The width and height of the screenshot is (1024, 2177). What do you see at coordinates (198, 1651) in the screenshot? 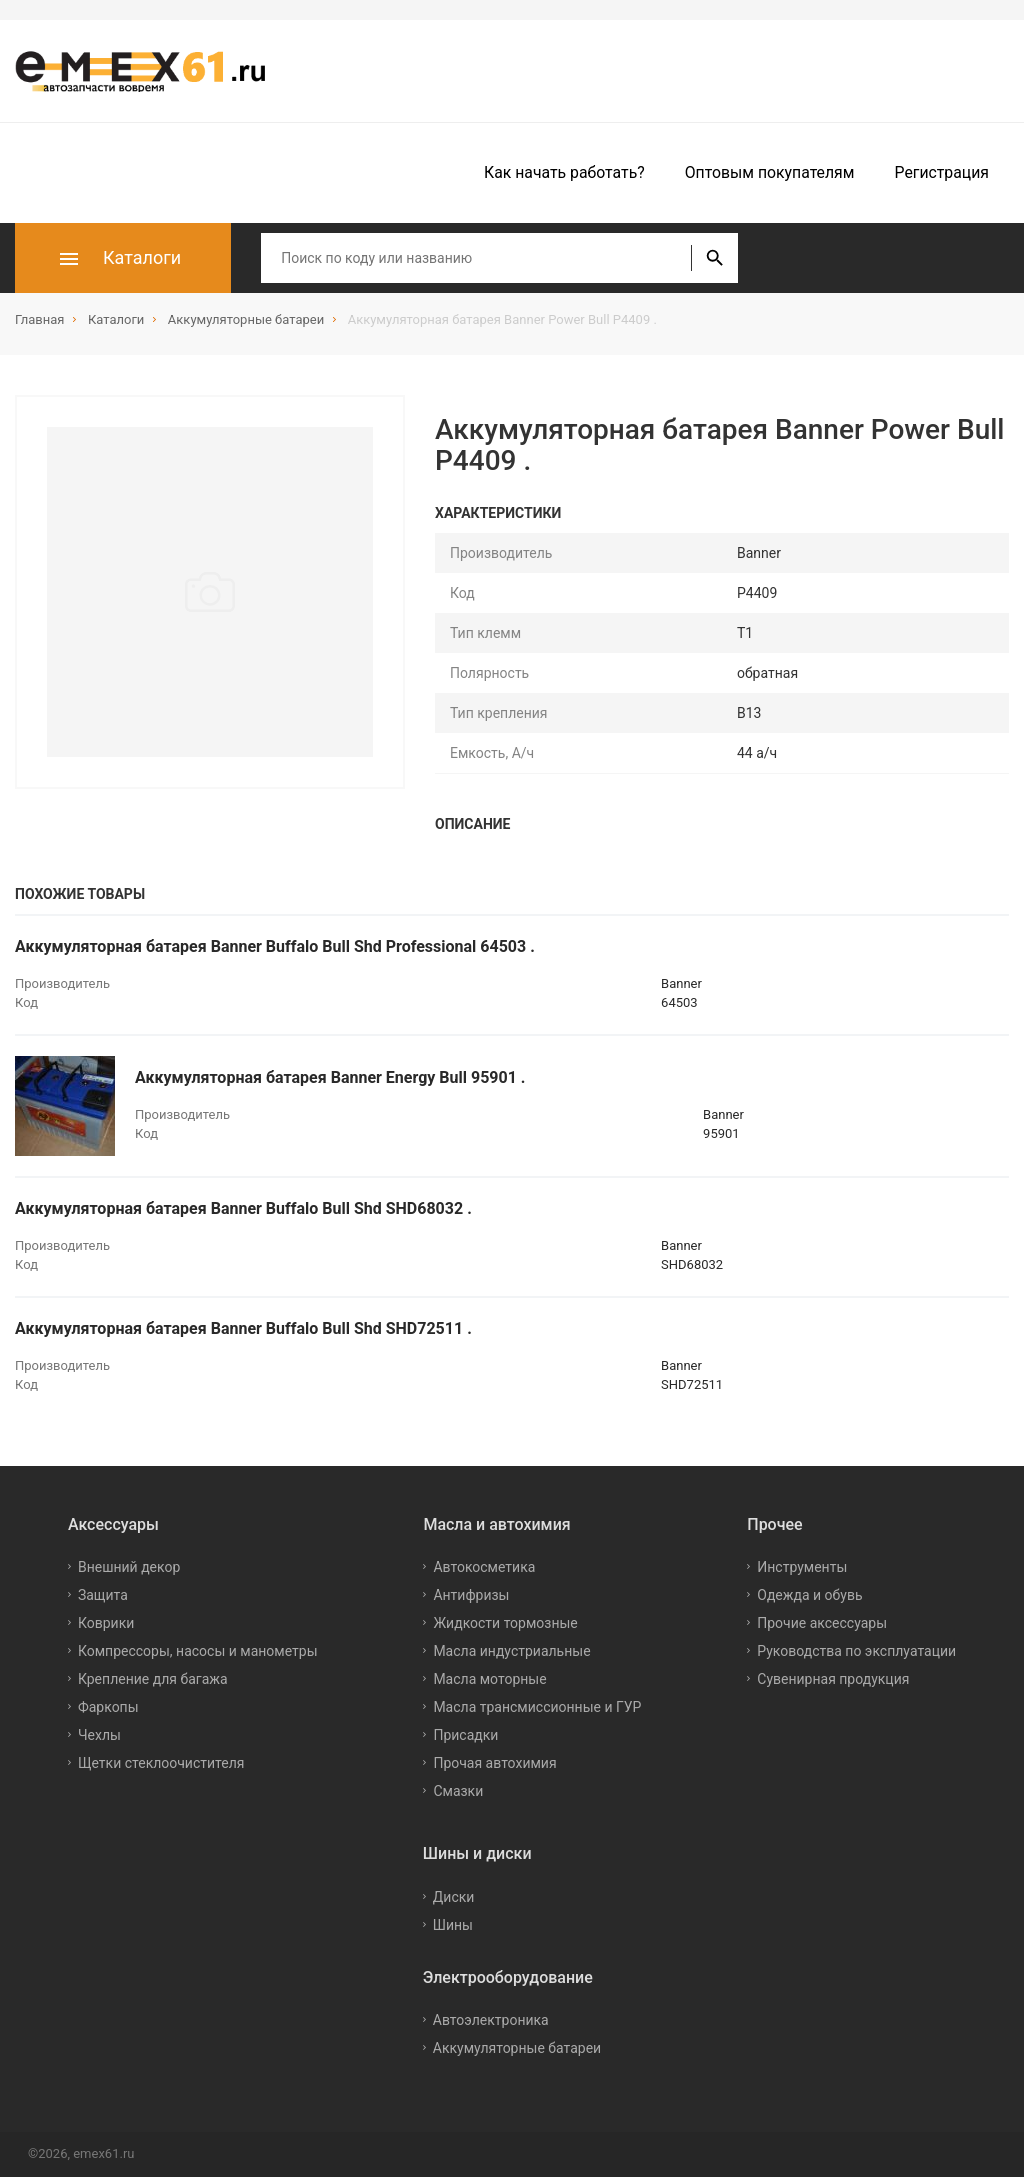
I see `Компрессоры, насосы и манометры` at bounding box center [198, 1651].